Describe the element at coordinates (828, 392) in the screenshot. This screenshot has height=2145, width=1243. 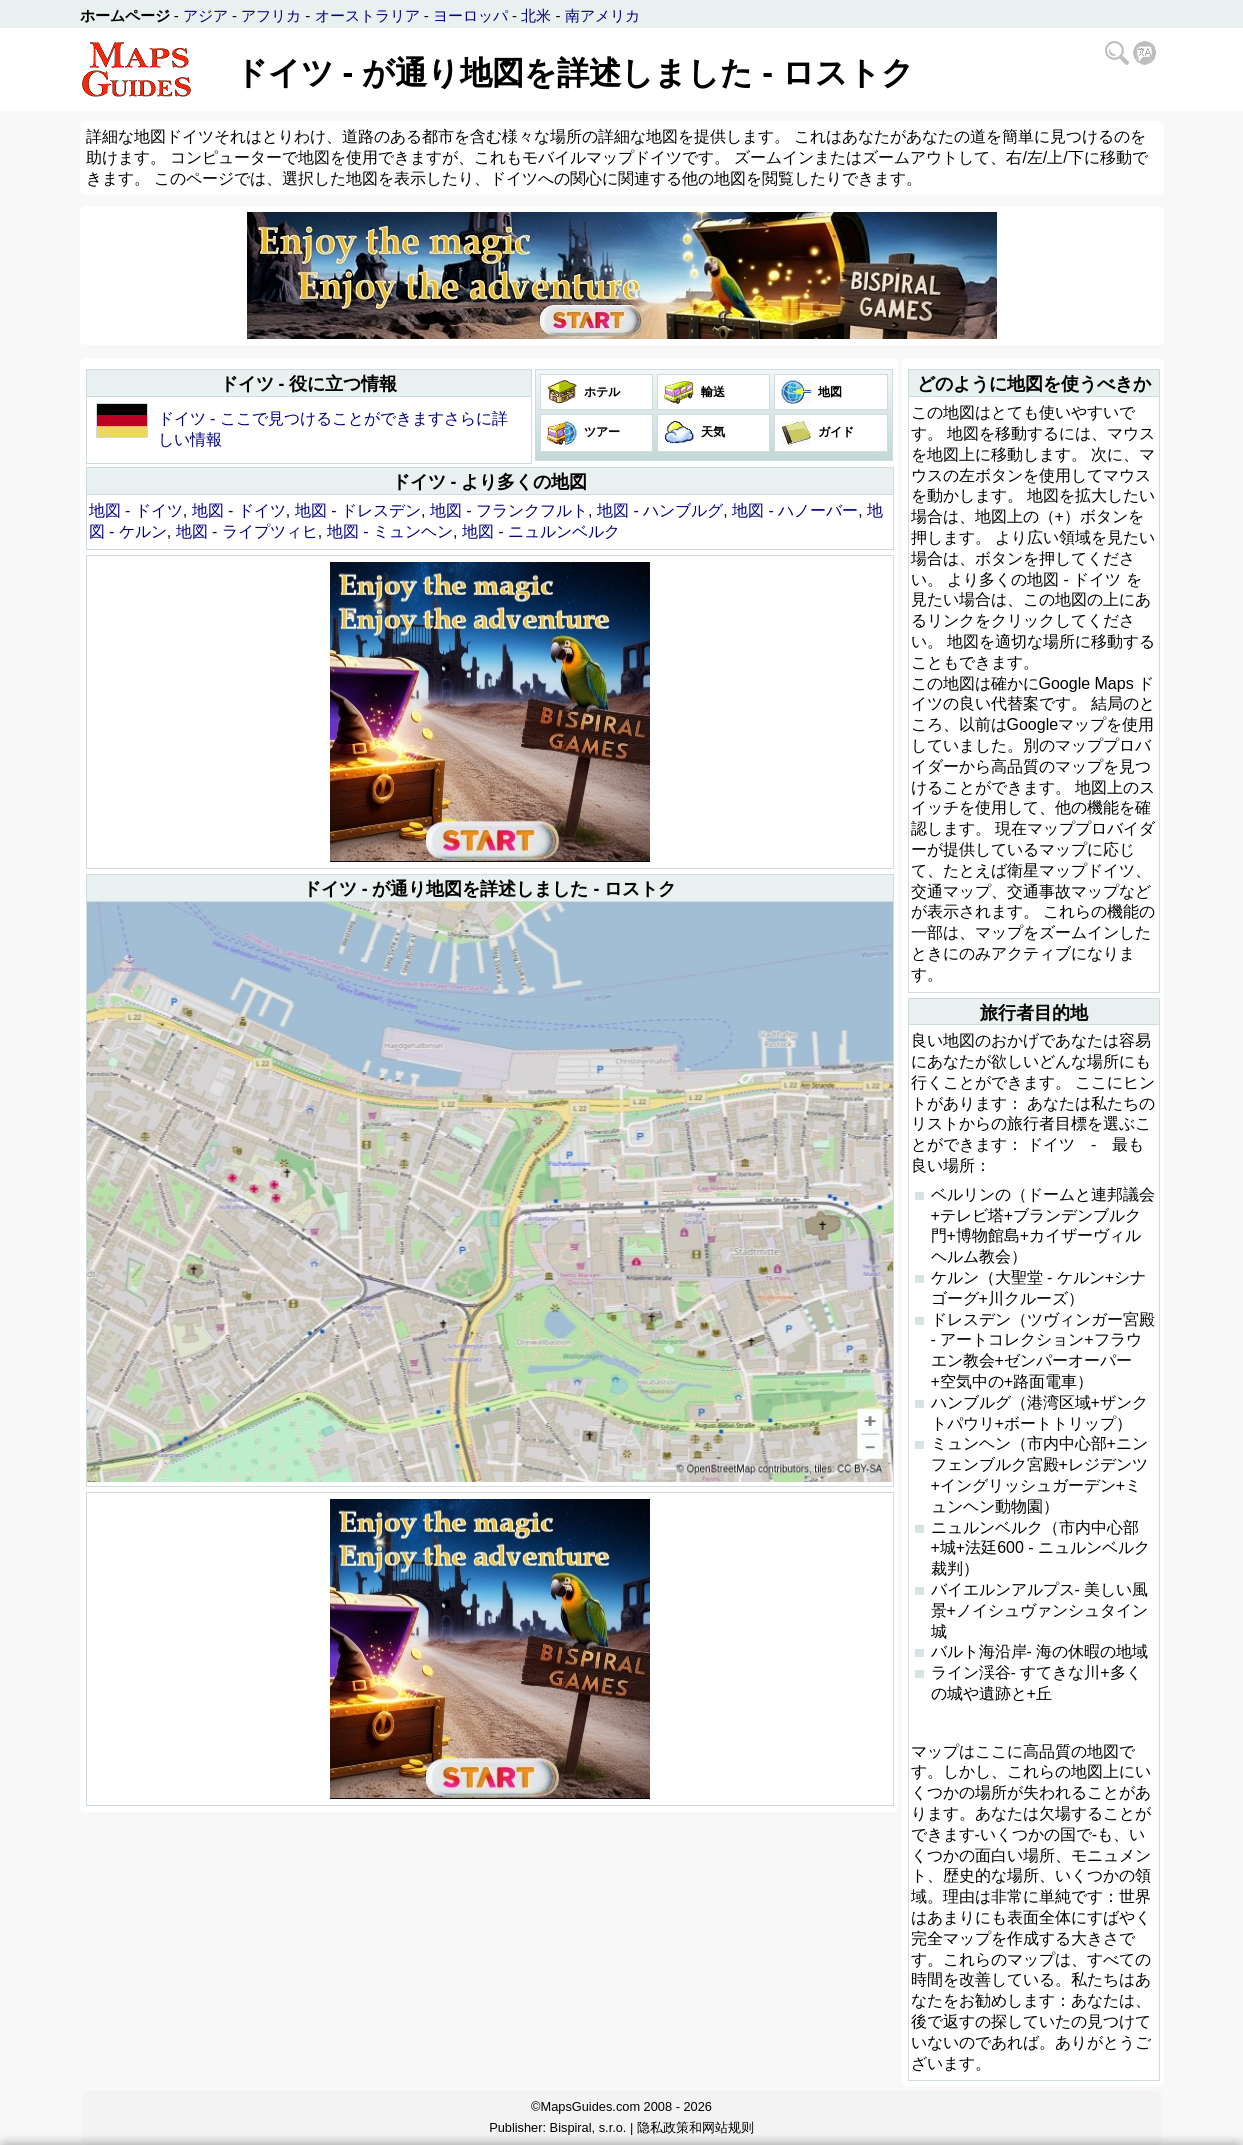
I see `地図` at that location.